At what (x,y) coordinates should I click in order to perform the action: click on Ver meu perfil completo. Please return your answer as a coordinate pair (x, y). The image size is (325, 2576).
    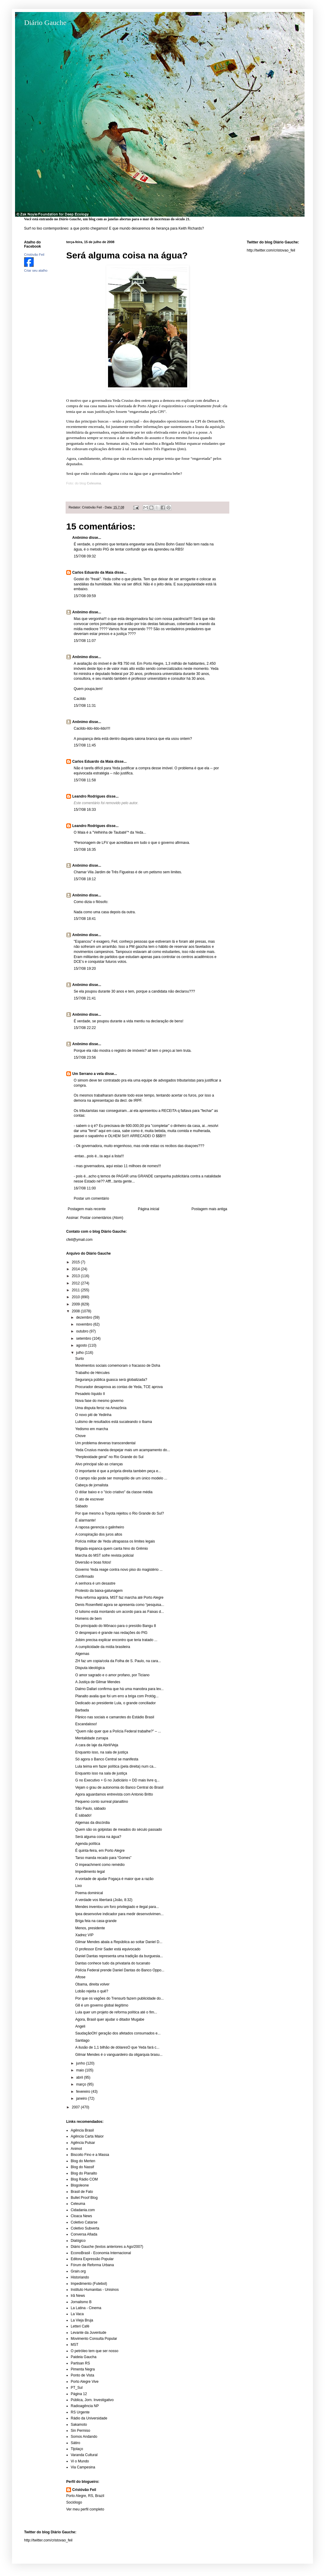
    Looking at the image, I should click on (85, 2509).